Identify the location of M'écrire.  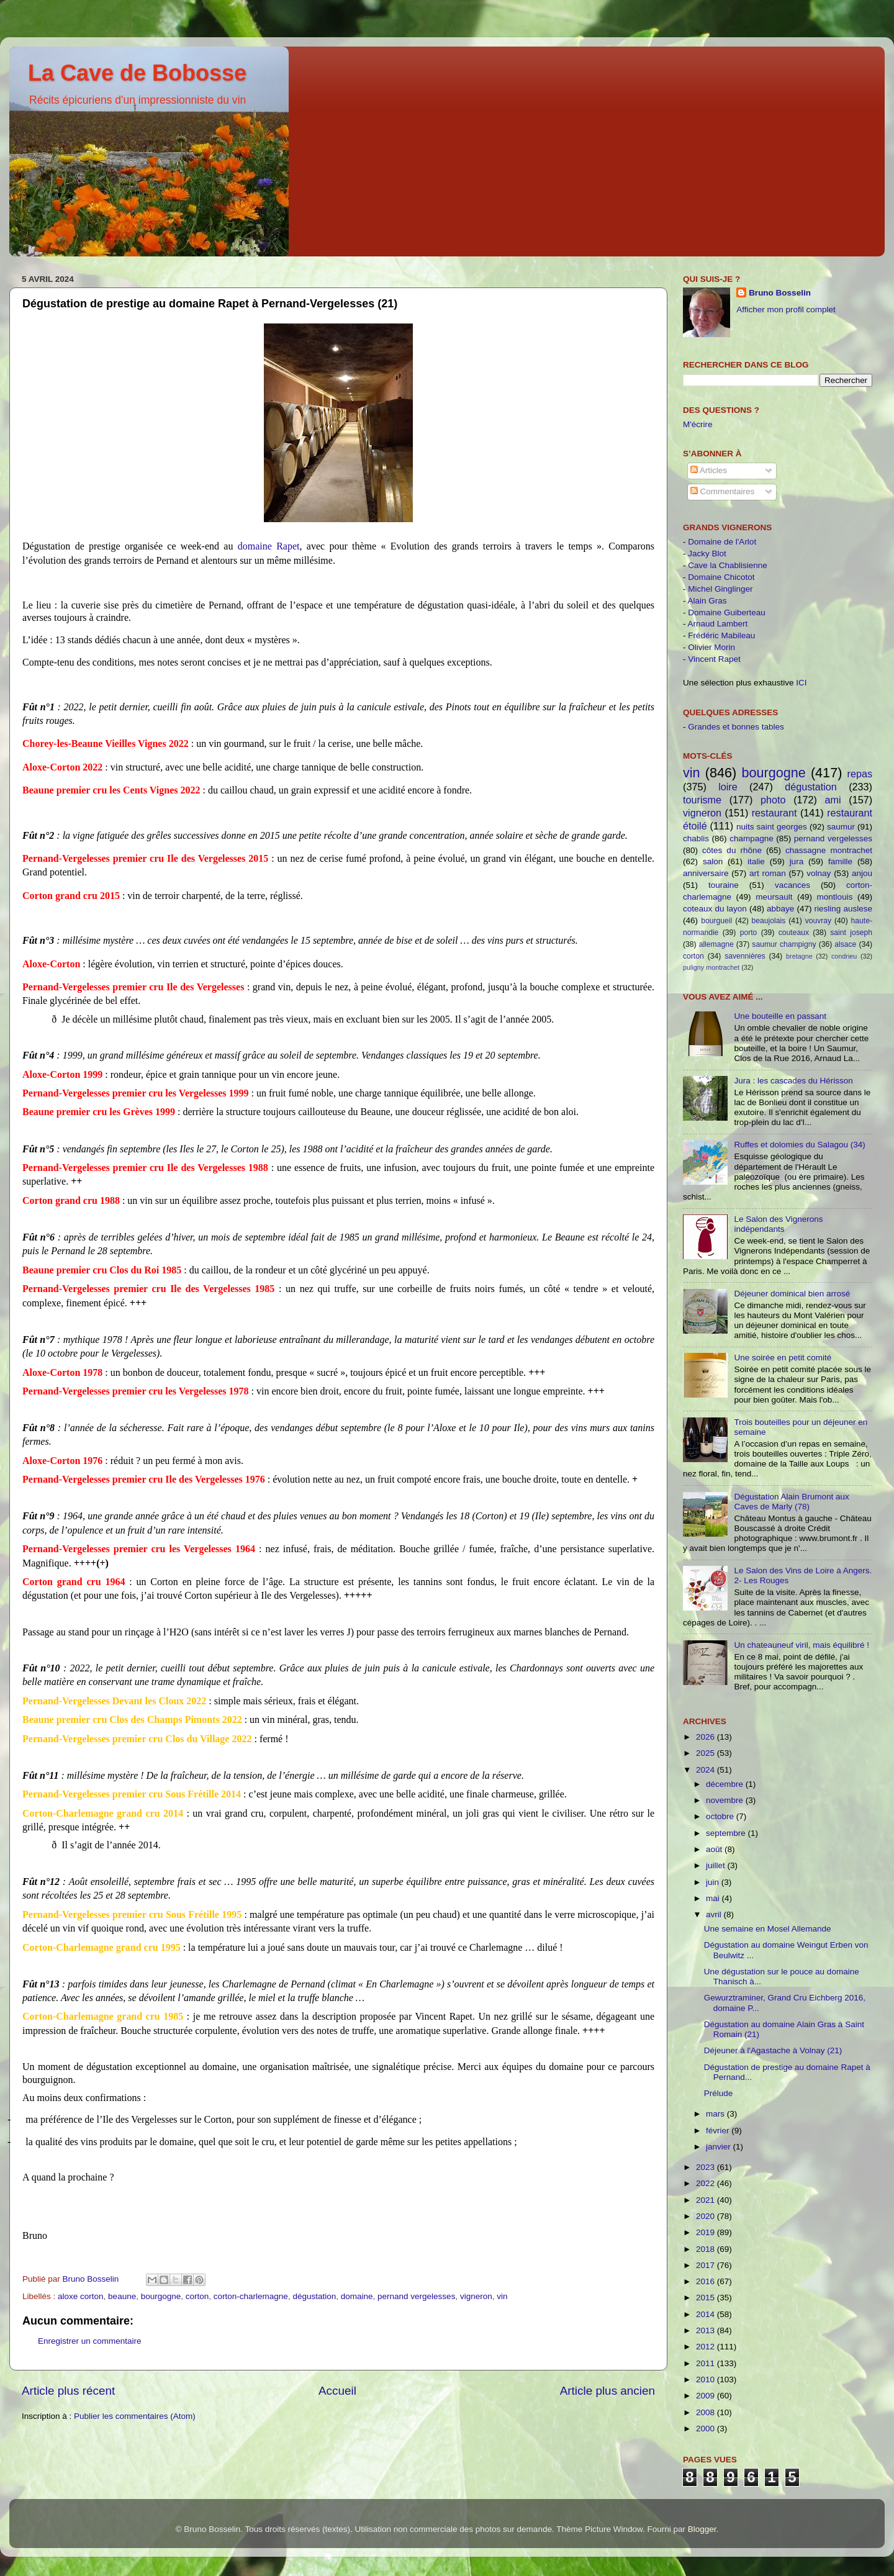
(698, 424).